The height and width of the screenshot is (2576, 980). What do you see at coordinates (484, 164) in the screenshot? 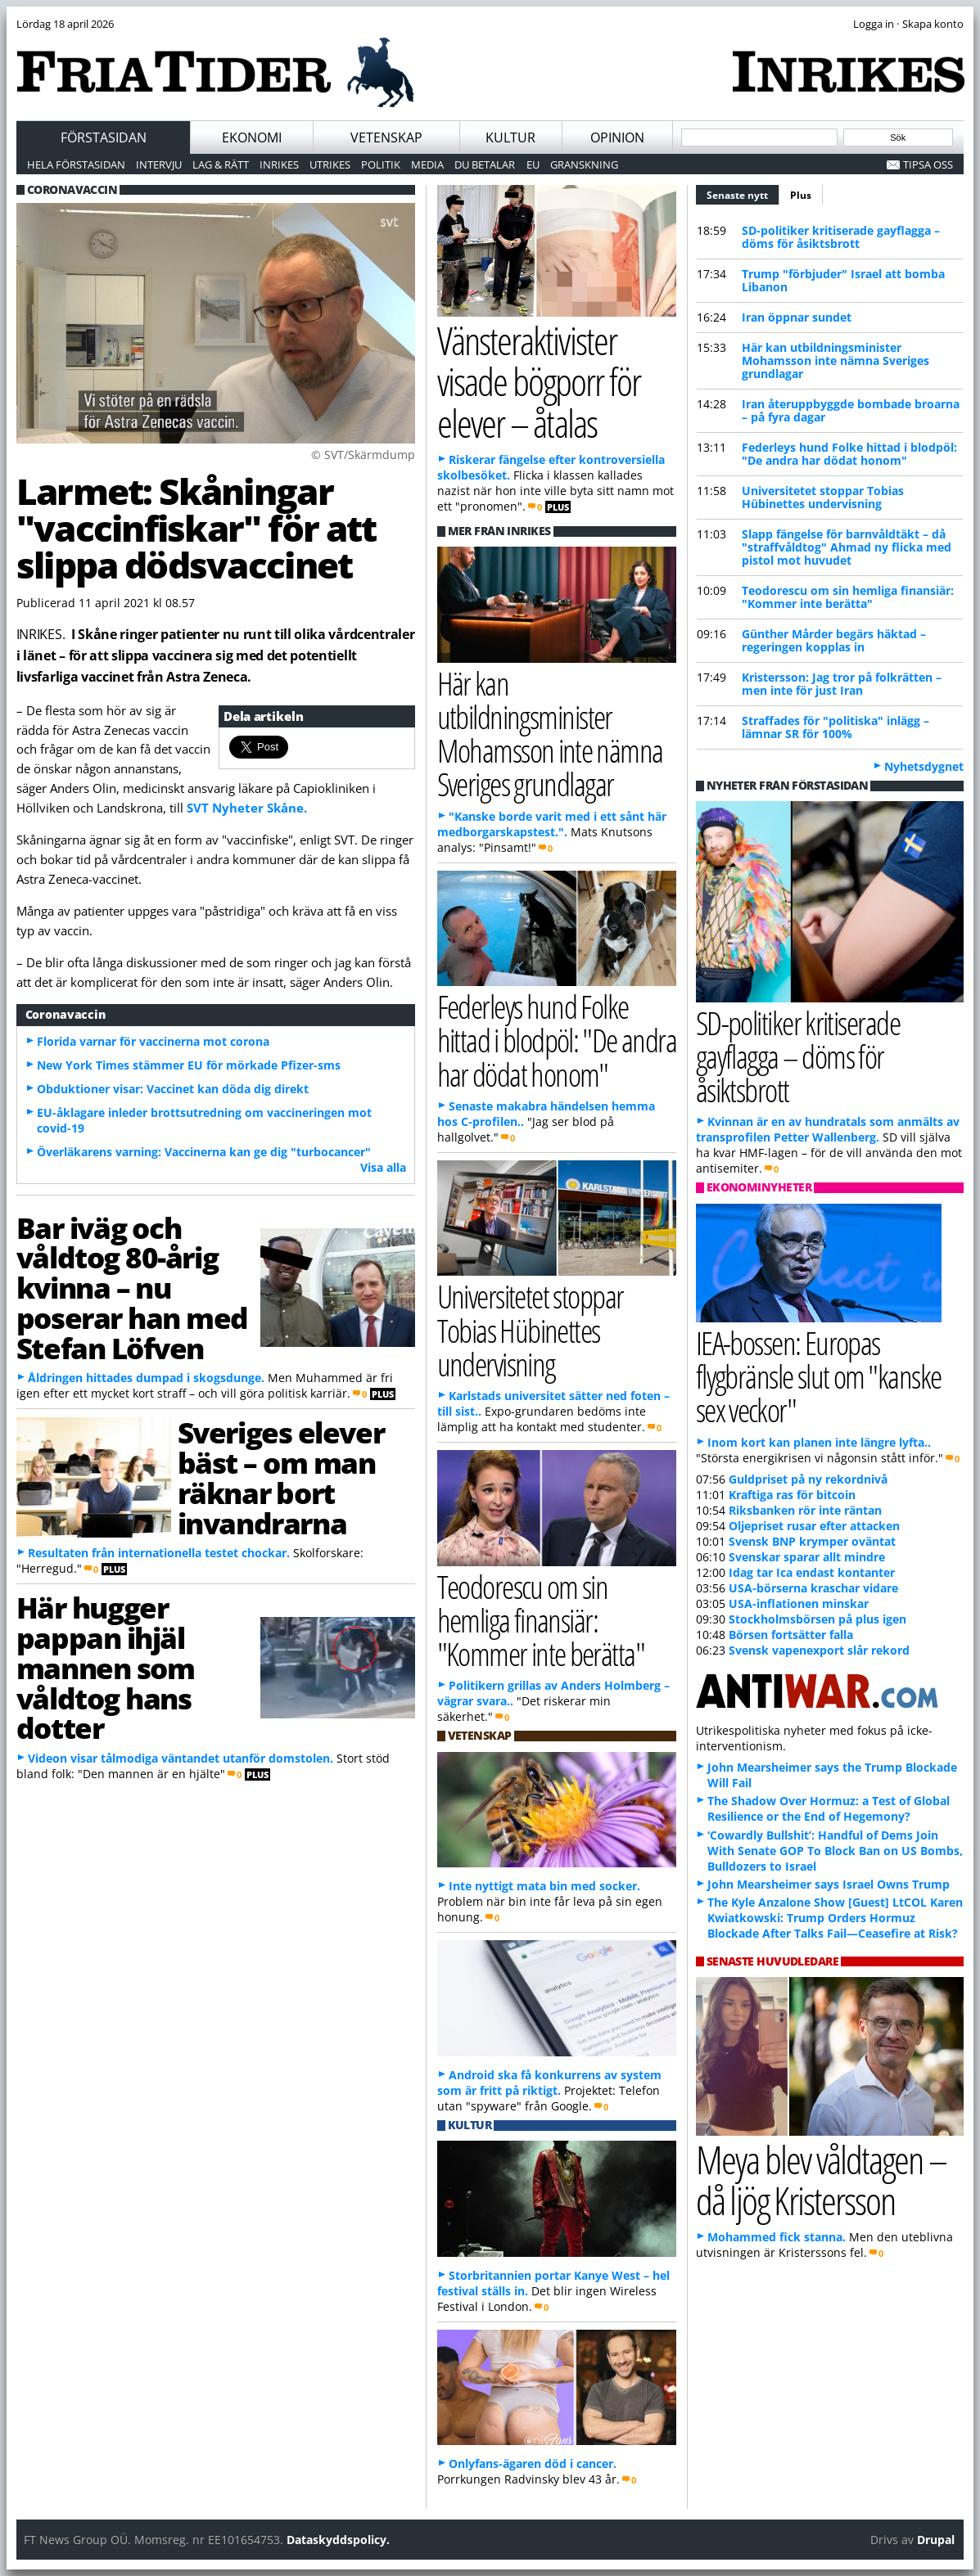
I see `Du betalar` at bounding box center [484, 164].